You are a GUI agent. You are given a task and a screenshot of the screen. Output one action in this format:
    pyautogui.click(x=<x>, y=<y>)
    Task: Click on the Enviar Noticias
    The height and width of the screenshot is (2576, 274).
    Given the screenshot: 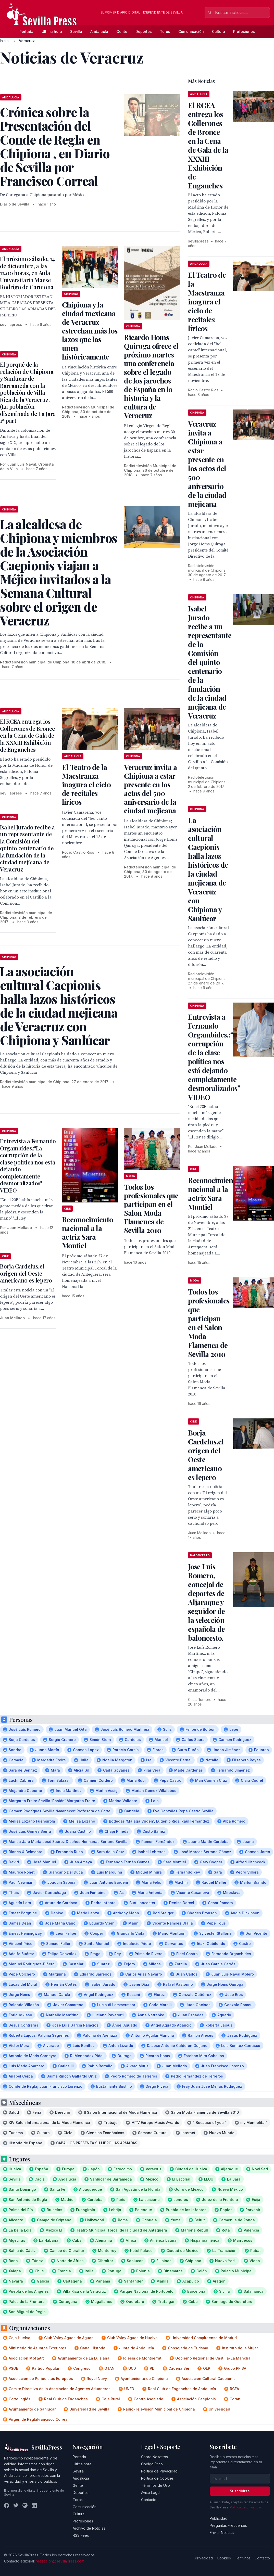 What is the action you would take?
    pyautogui.click(x=222, y=2532)
    